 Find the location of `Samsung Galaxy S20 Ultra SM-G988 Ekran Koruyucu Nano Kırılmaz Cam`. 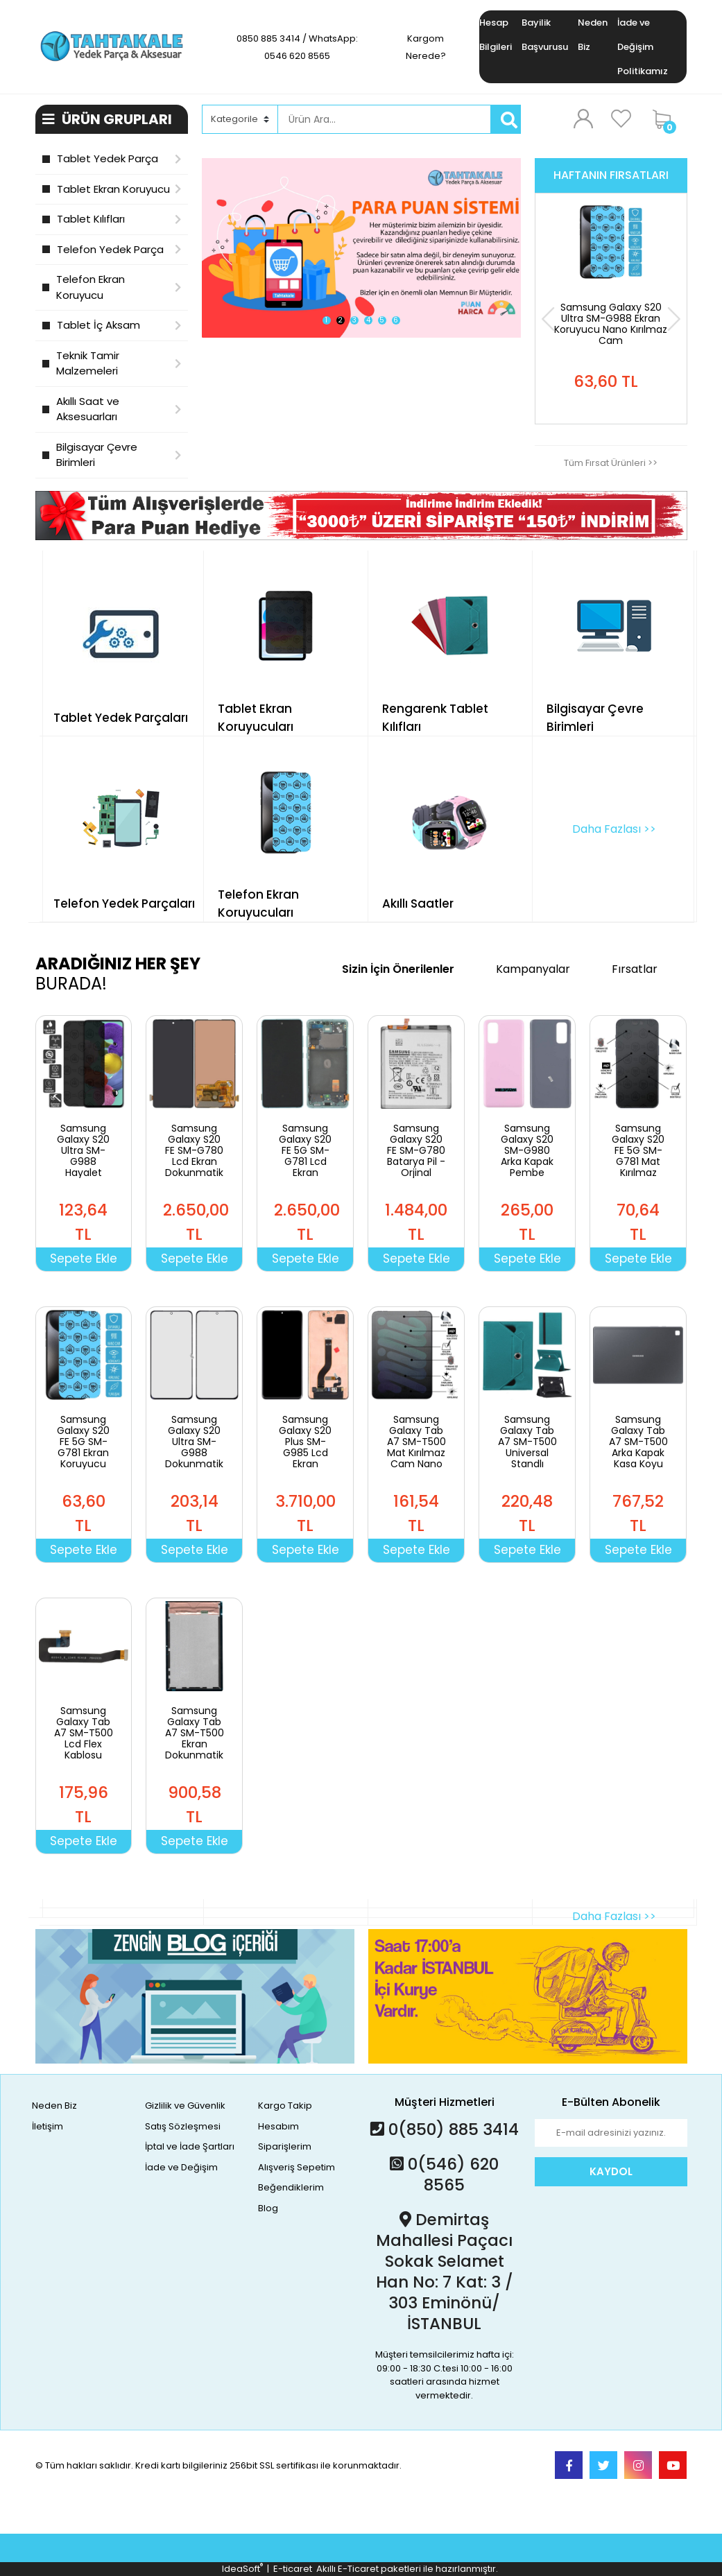

Samsung Galaxy S20 Ultra SM-G988 Ekran Koruyucu Nano Kırılmaz Cam is located at coordinates (610, 323).